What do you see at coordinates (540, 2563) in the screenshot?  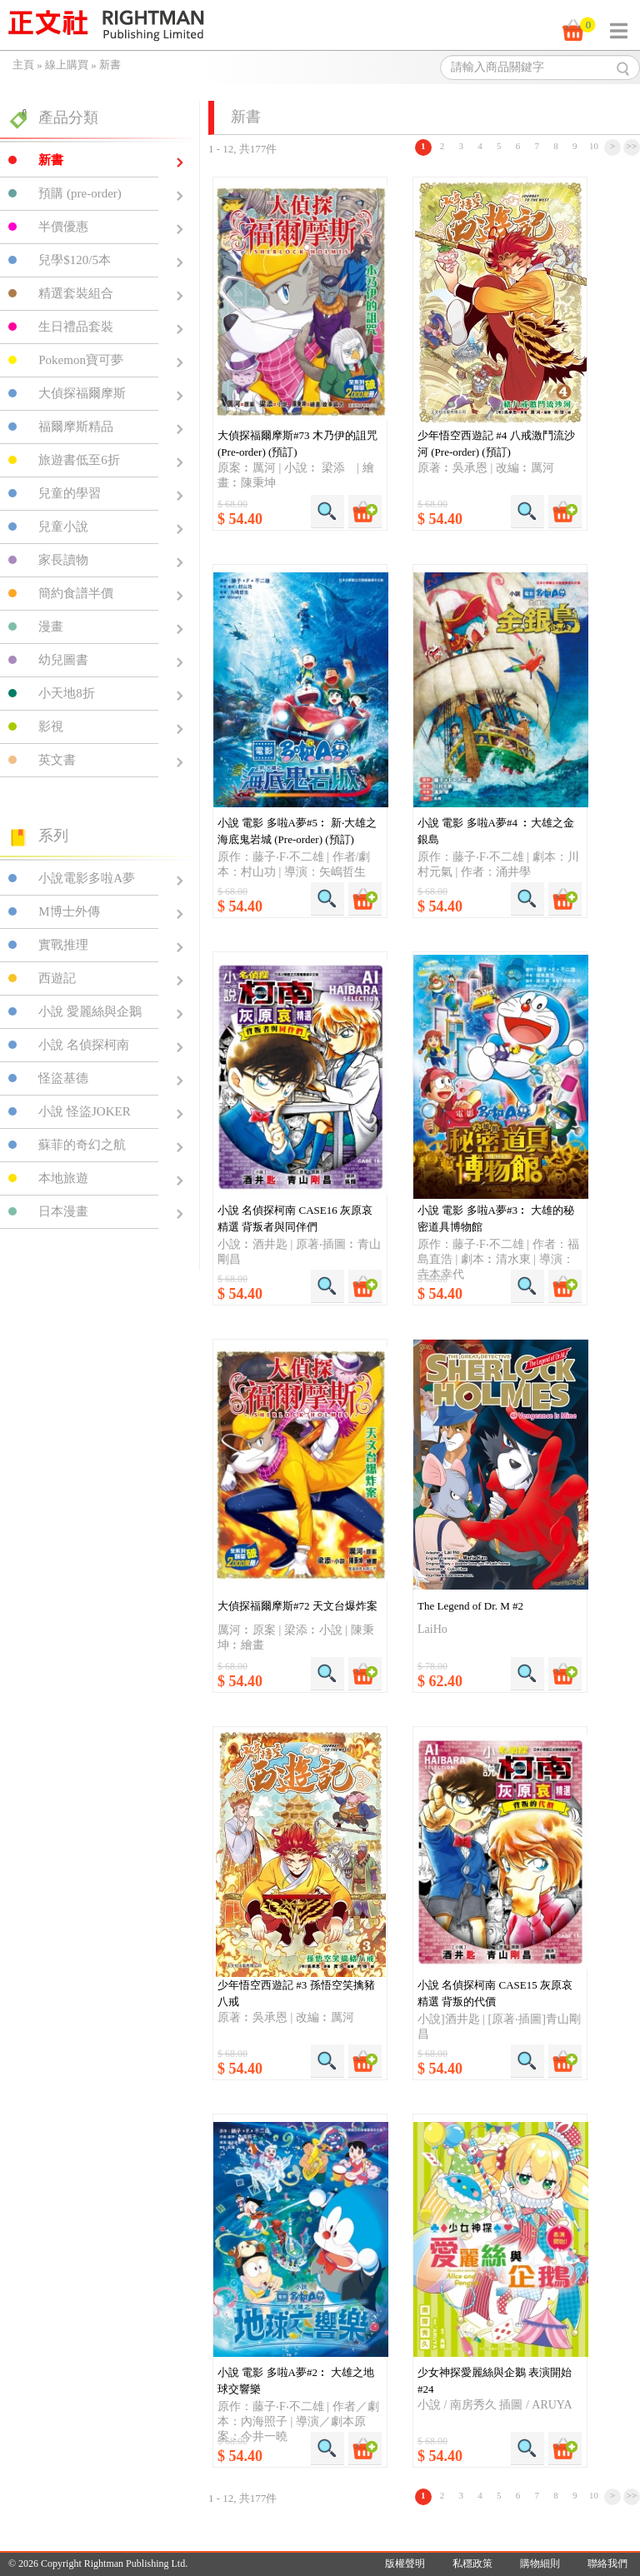 I see `購物細則` at bounding box center [540, 2563].